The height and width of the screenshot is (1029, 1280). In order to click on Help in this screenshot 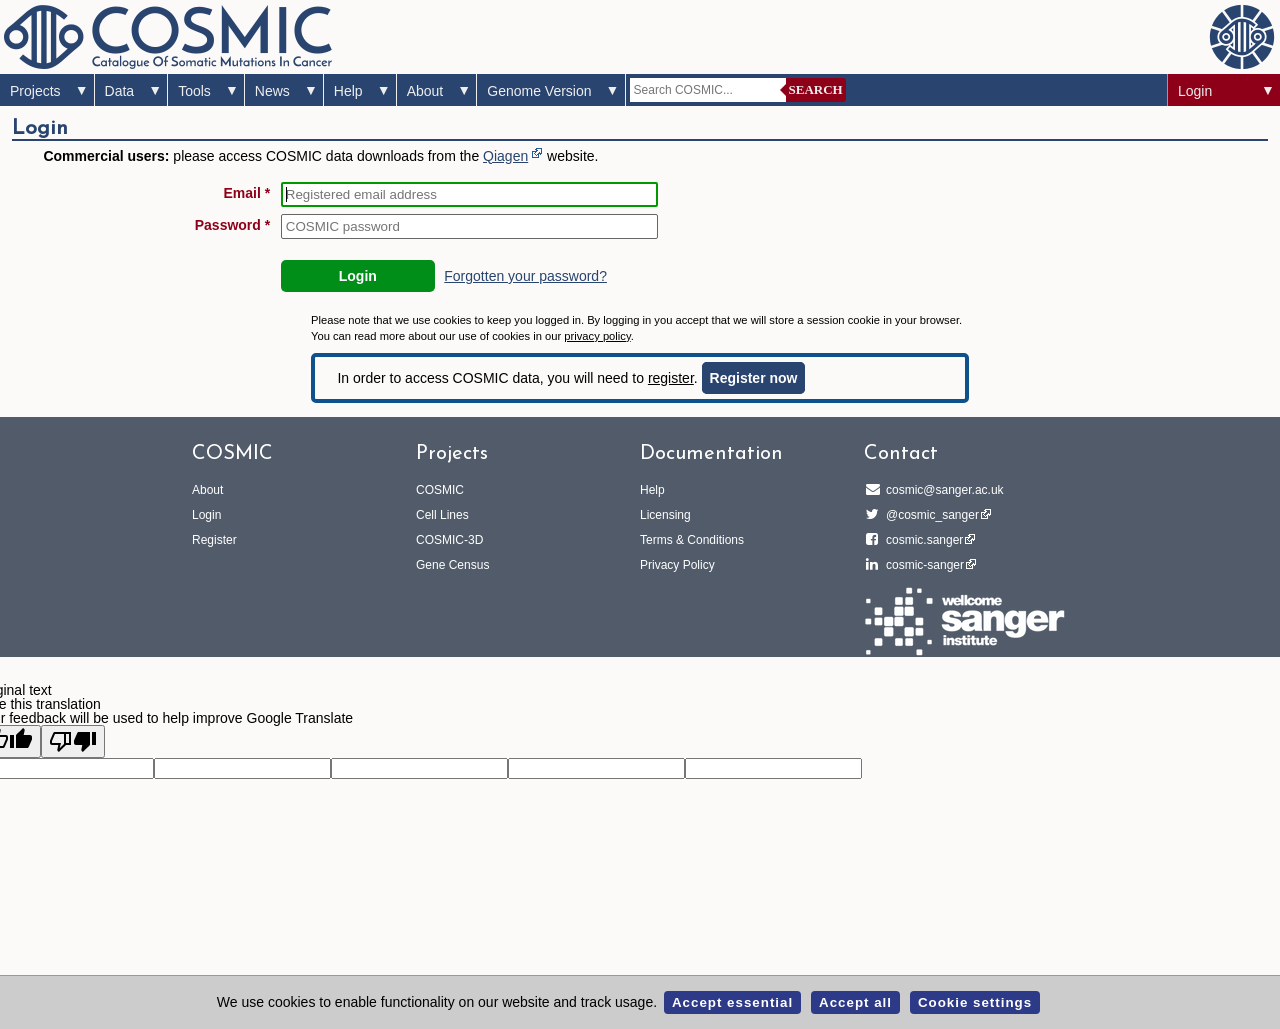, I will do `click(348, 91)`.